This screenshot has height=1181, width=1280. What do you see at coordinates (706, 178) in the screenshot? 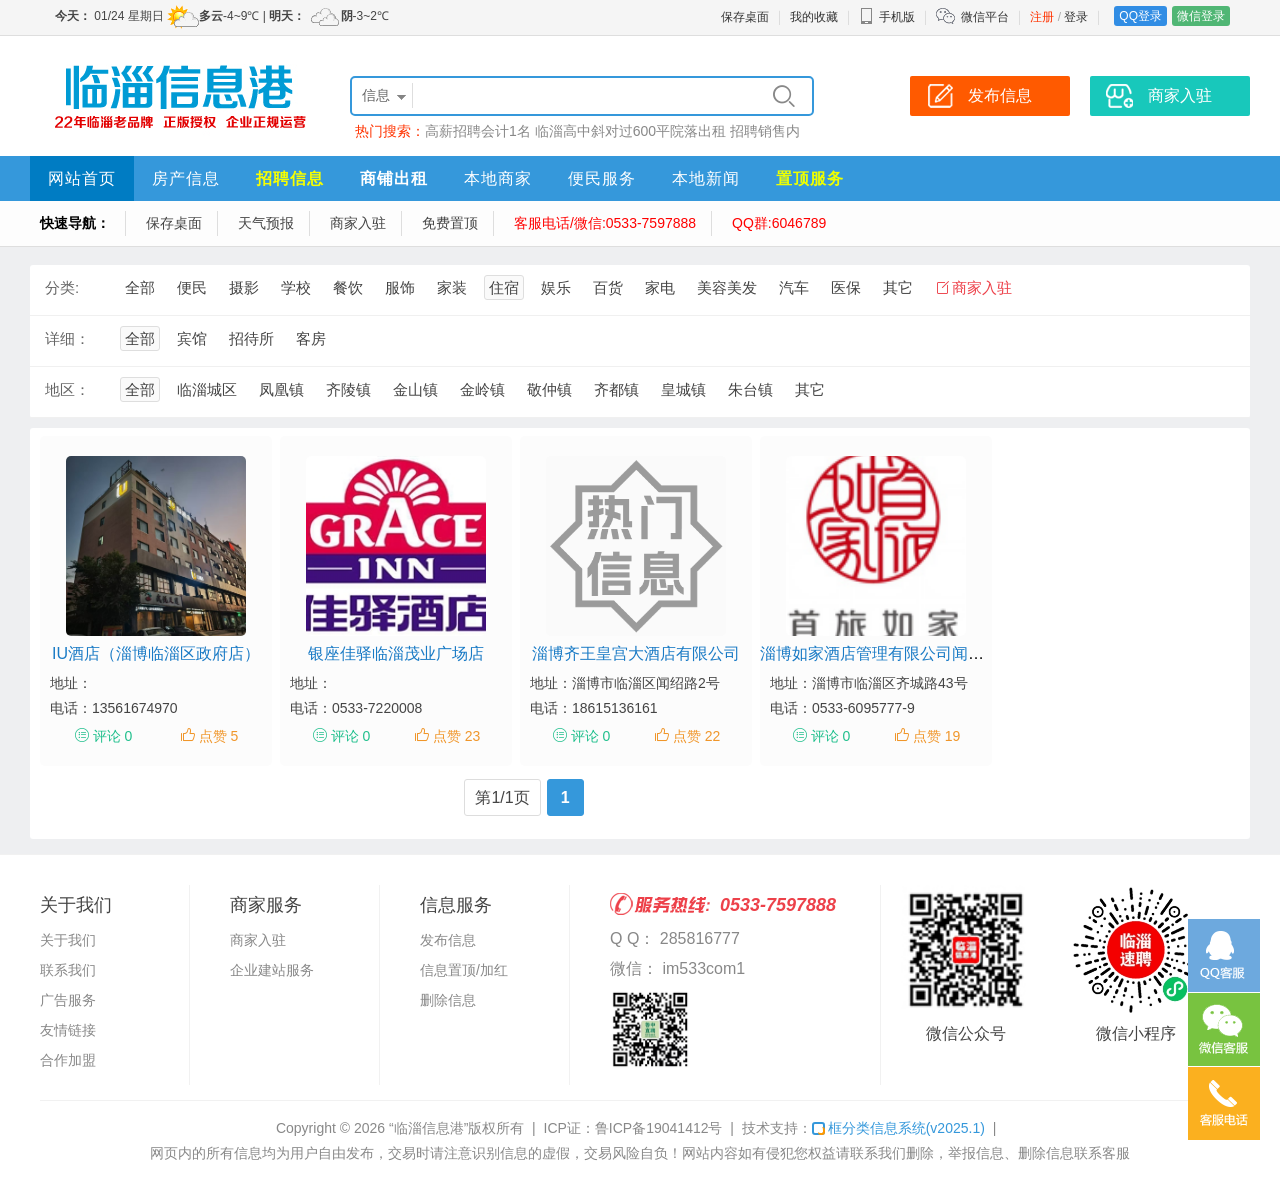
I see `本地新闻` at bounding box center [706, 178].